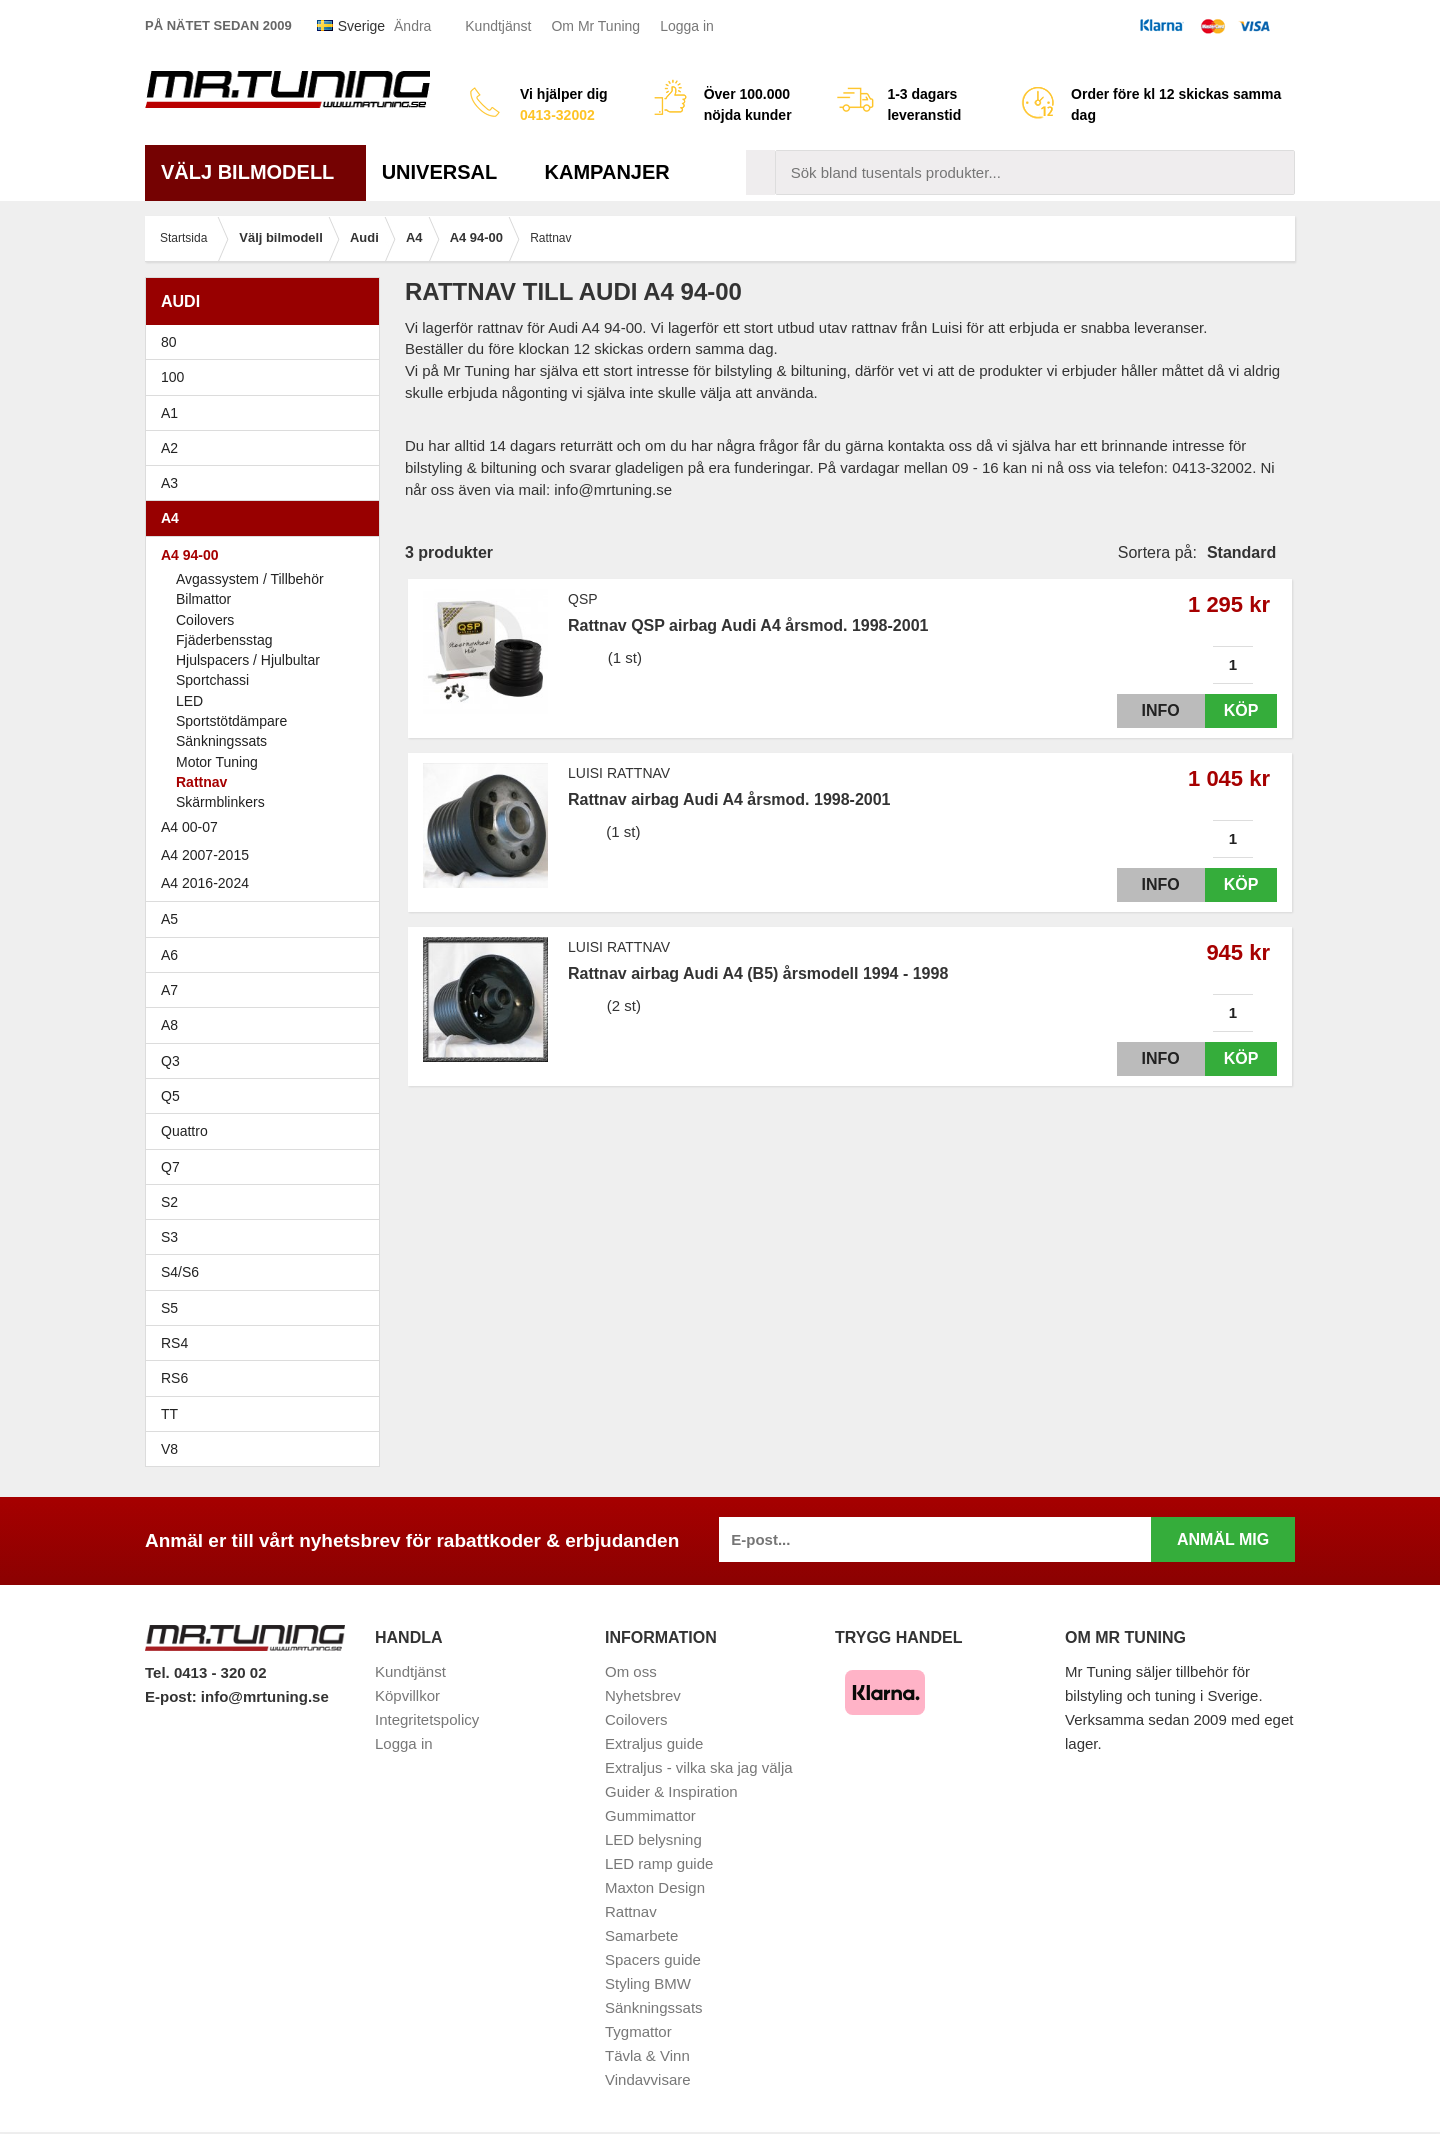 Image resolution: width=1440 pixels, height=2134 pixels. What do you see at coordinates (648, 2079) in the screenshot?
I see `Vindavvisare` at bounding box center [648, 2079].